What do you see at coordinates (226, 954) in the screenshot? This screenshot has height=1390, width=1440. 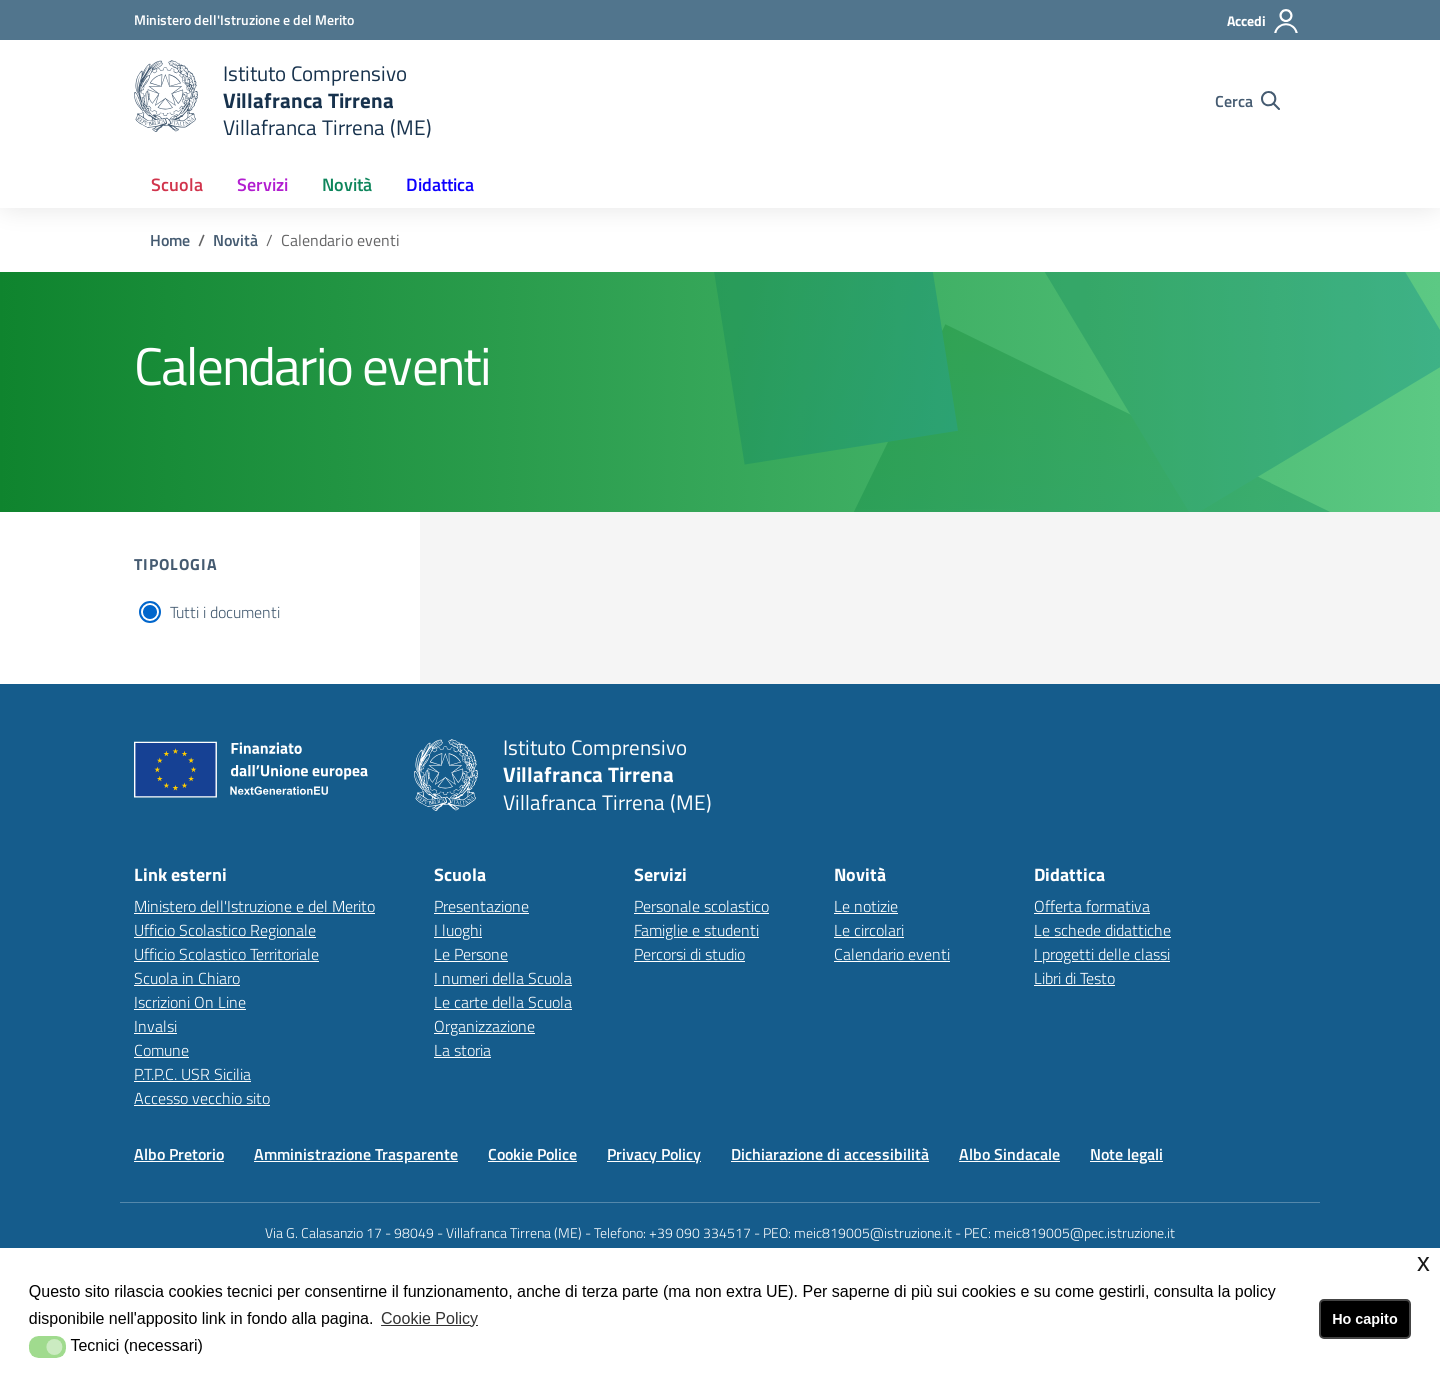 I see `Ufficio Scolastico Territoriale [Ufficio Scolastico Territorialelink esterno - apertura nuova scheda]` at bounding box center [226, 954].